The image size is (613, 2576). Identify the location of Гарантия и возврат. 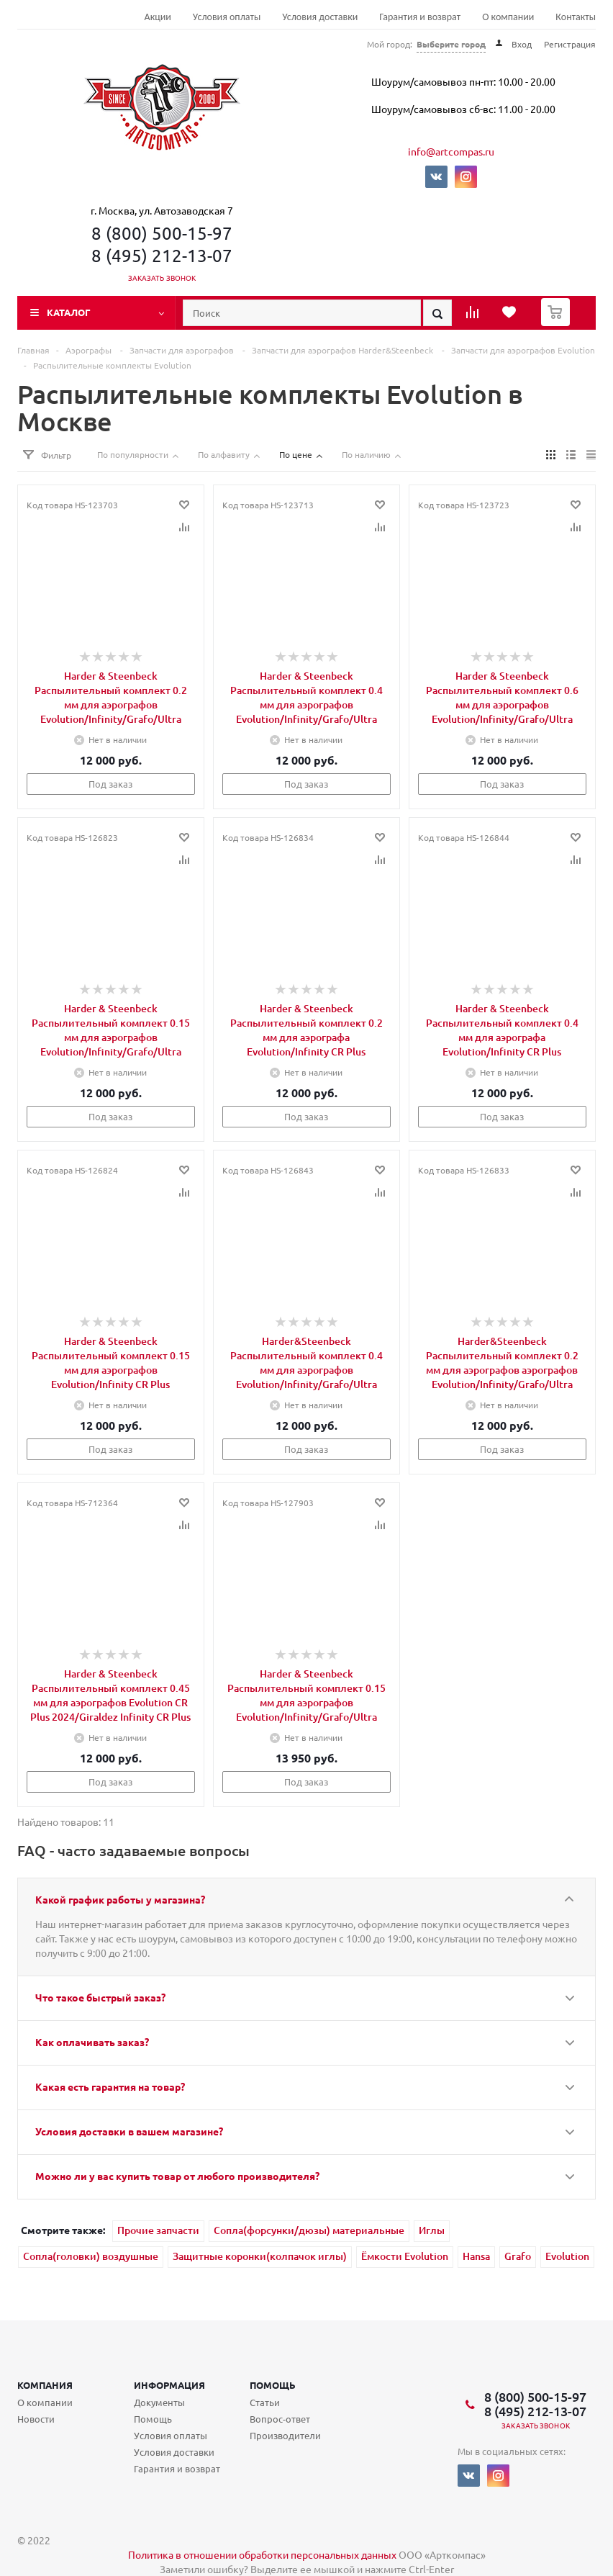
(419, 17).